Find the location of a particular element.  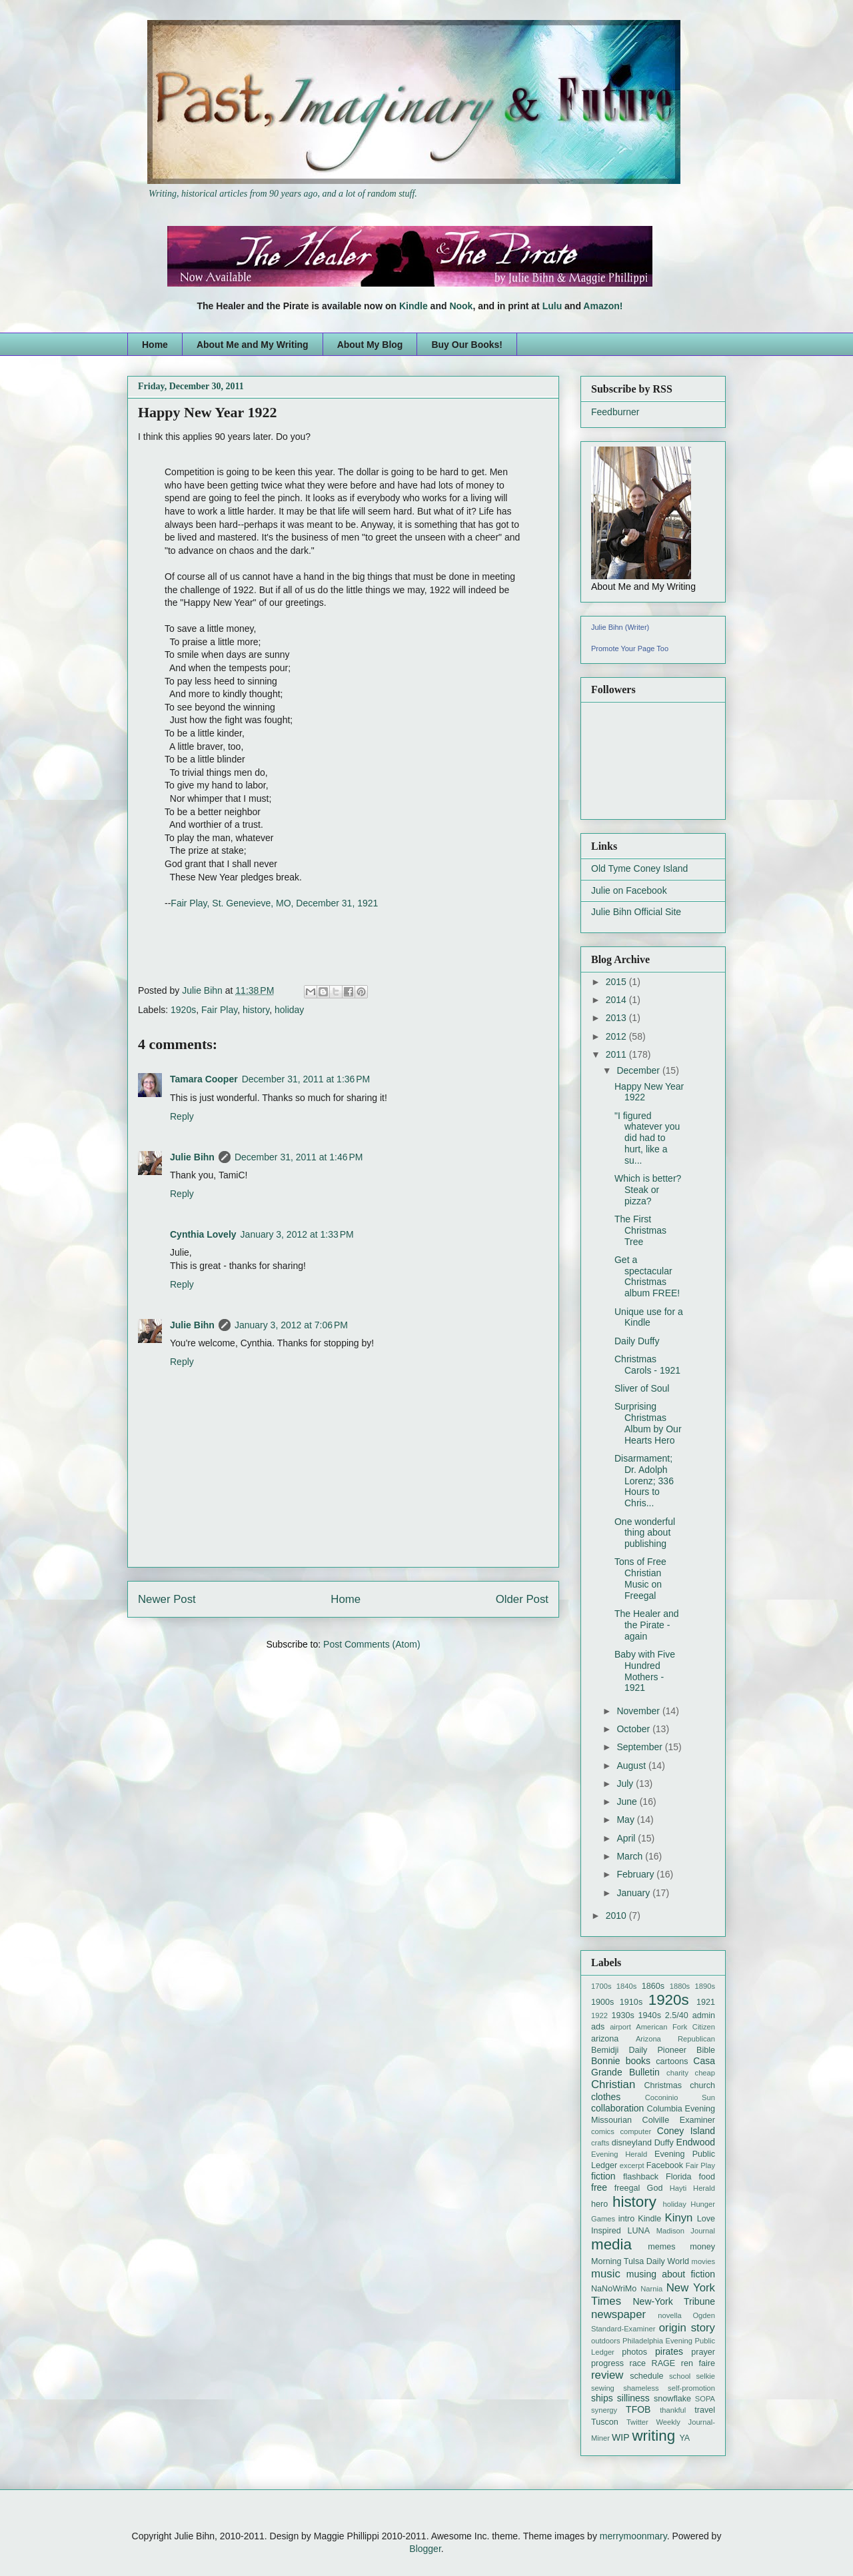

flashback is located at coordinates (640, 2176).